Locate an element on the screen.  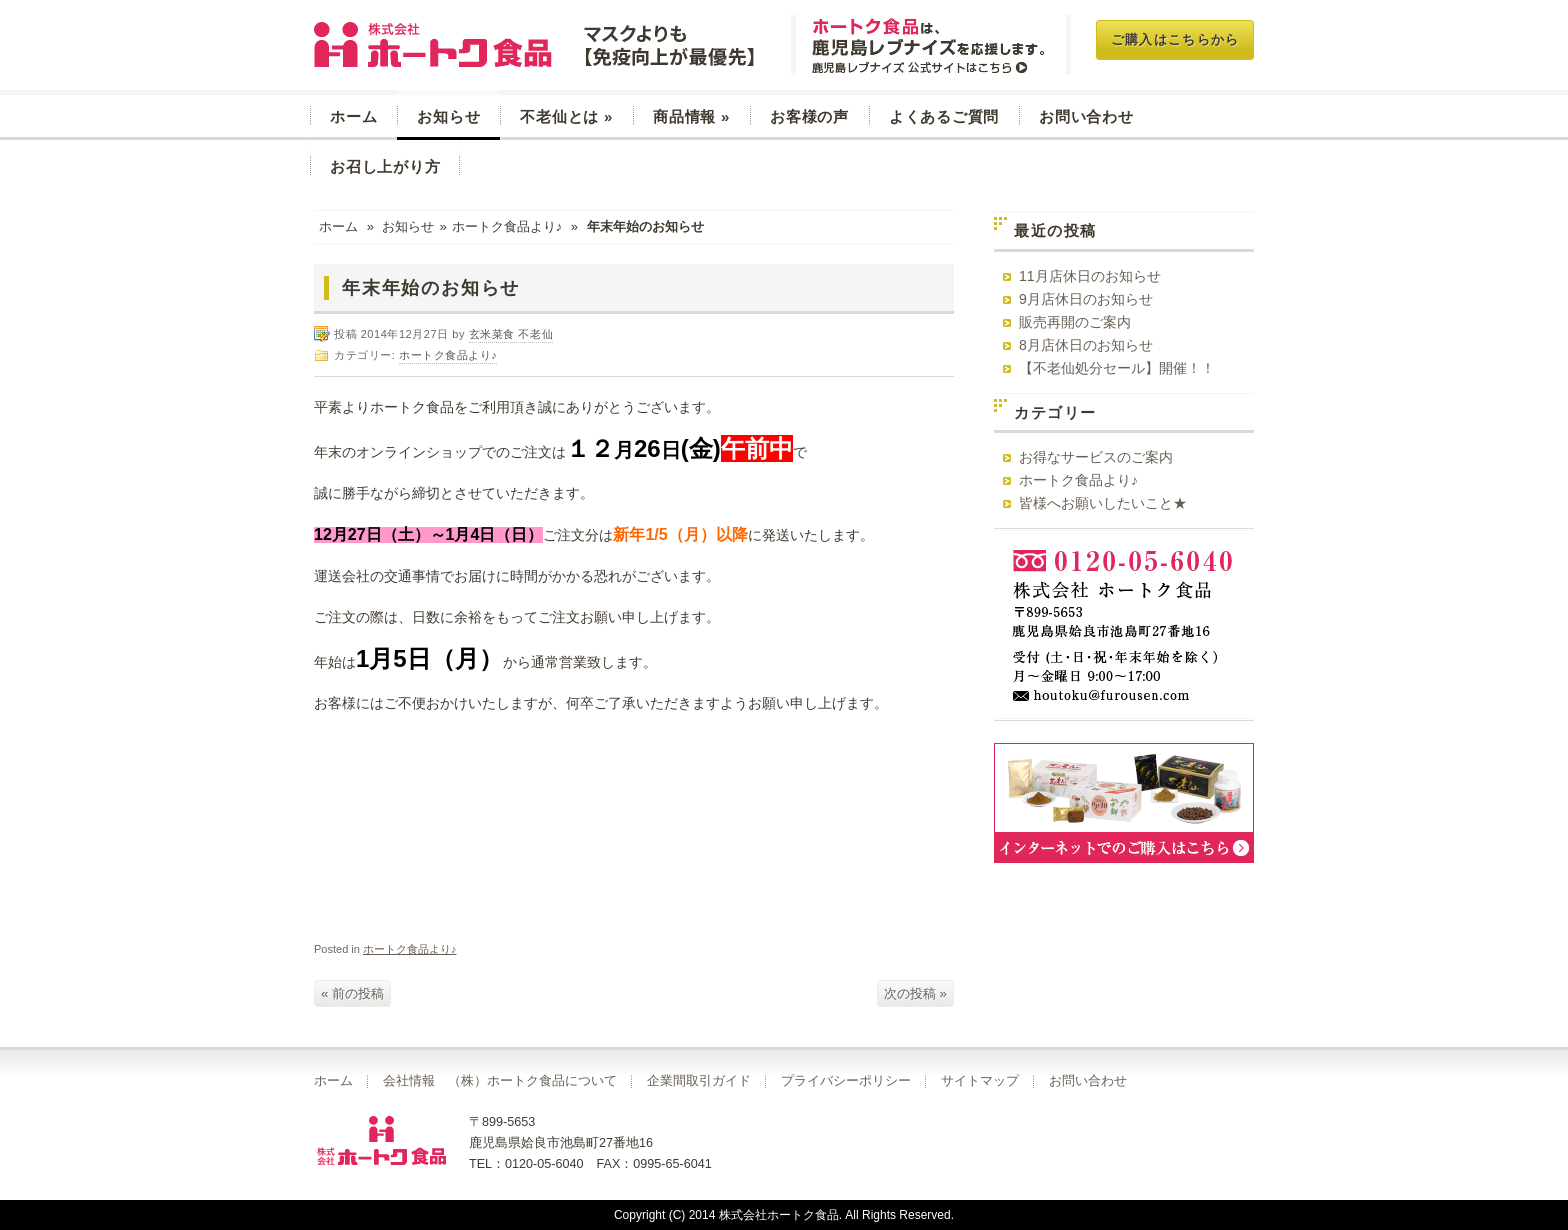
販売再開のご案内 is located at coordinates (1075, 322).